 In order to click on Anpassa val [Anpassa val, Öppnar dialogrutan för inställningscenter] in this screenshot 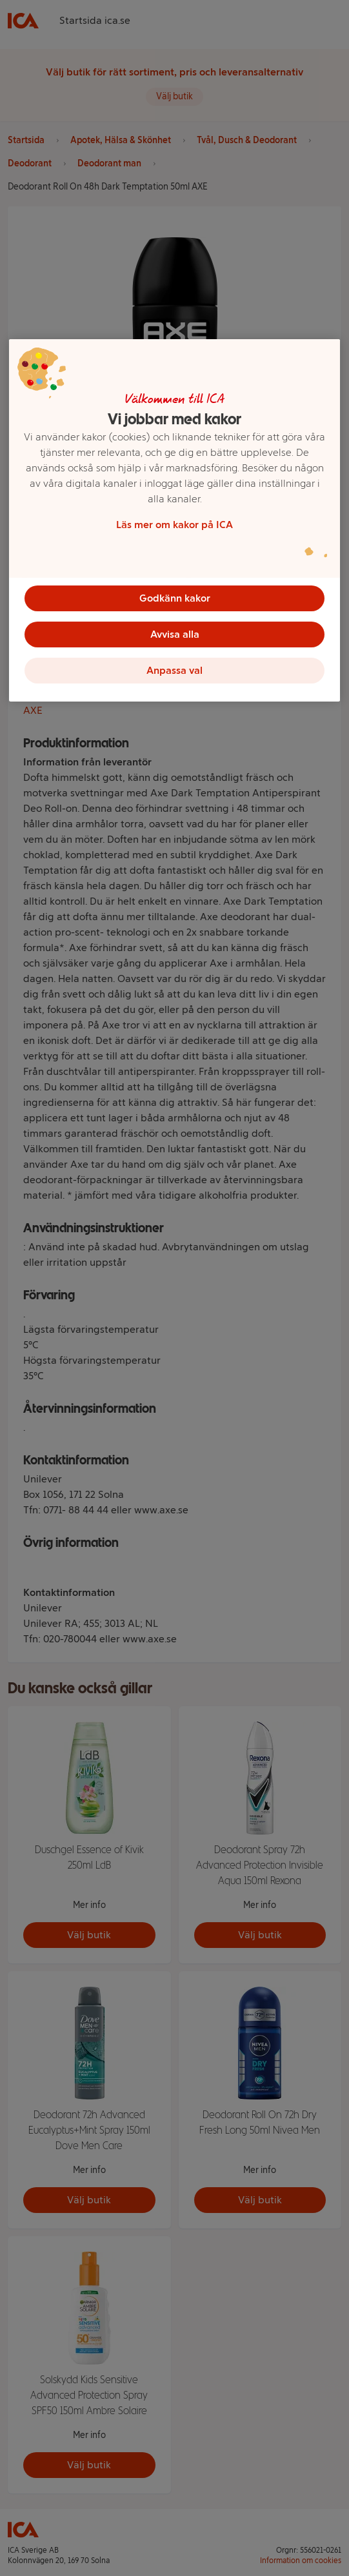, I will do `click(174, 670)`.